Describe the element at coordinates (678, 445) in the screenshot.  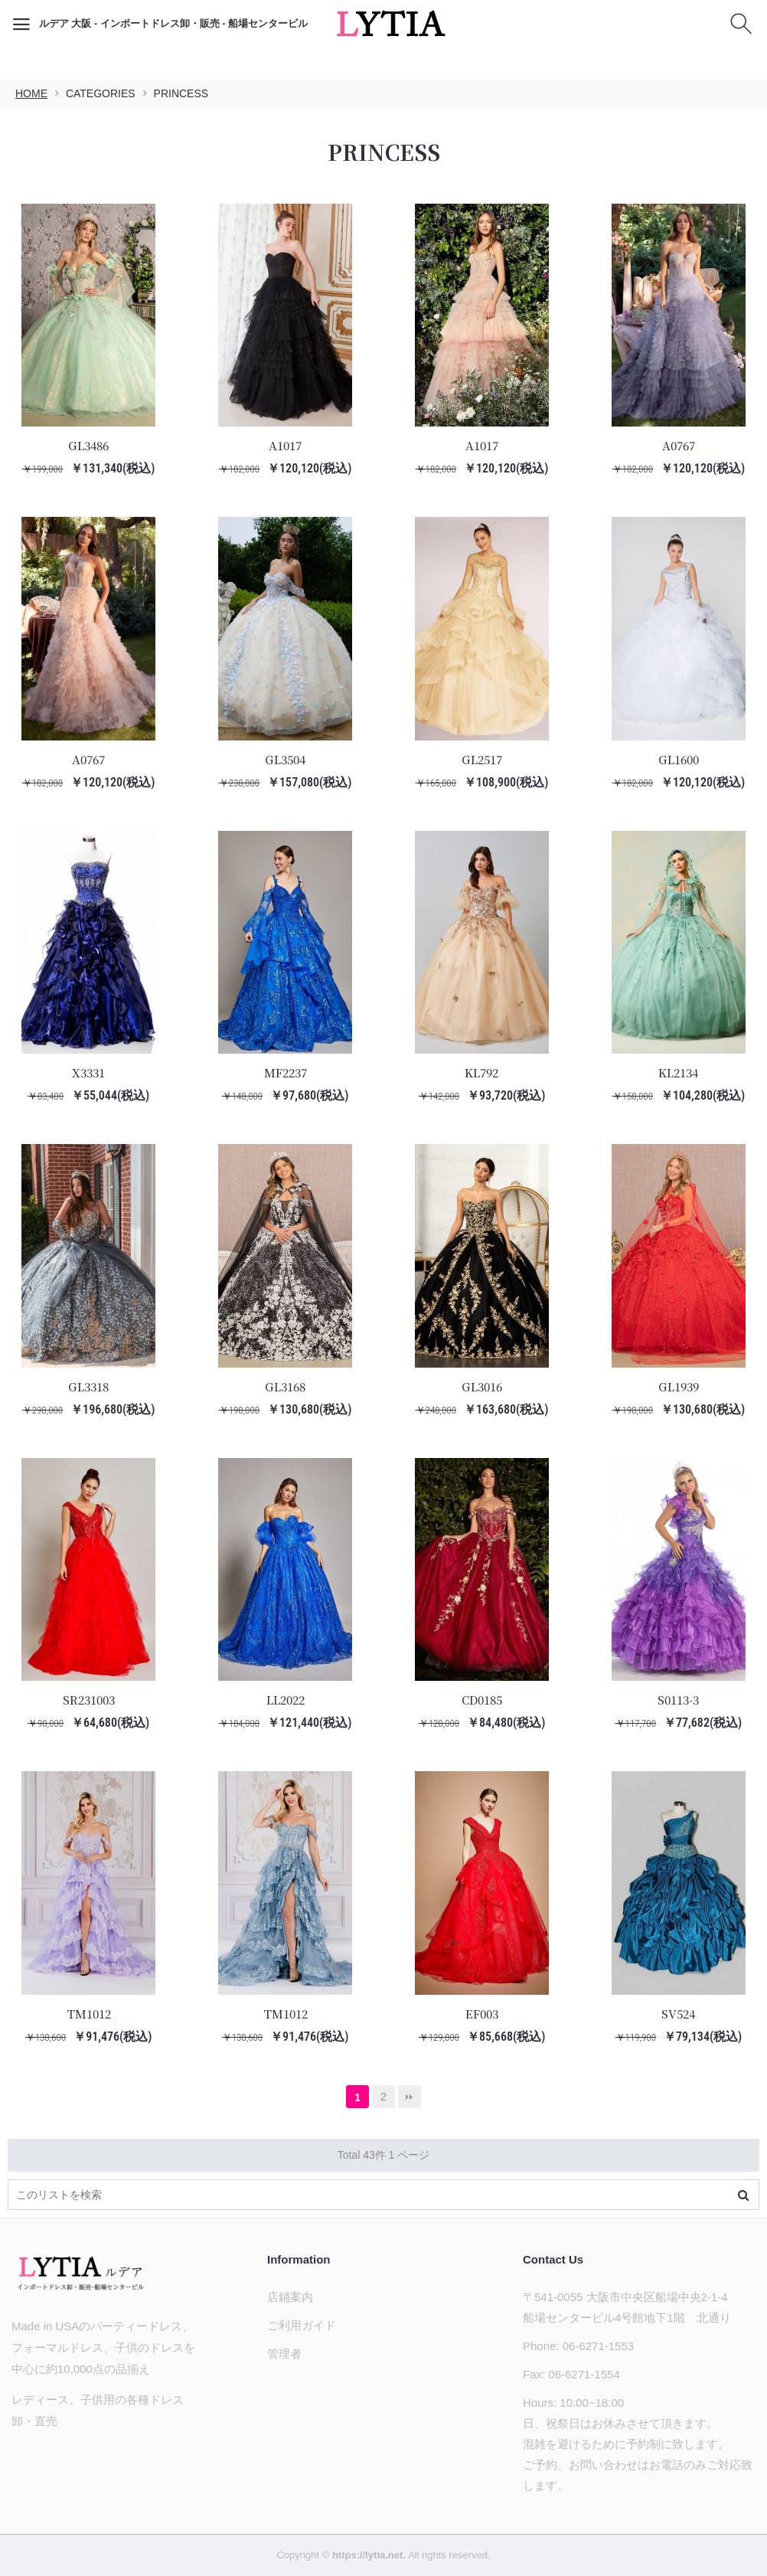
I see `A0767` at that location.